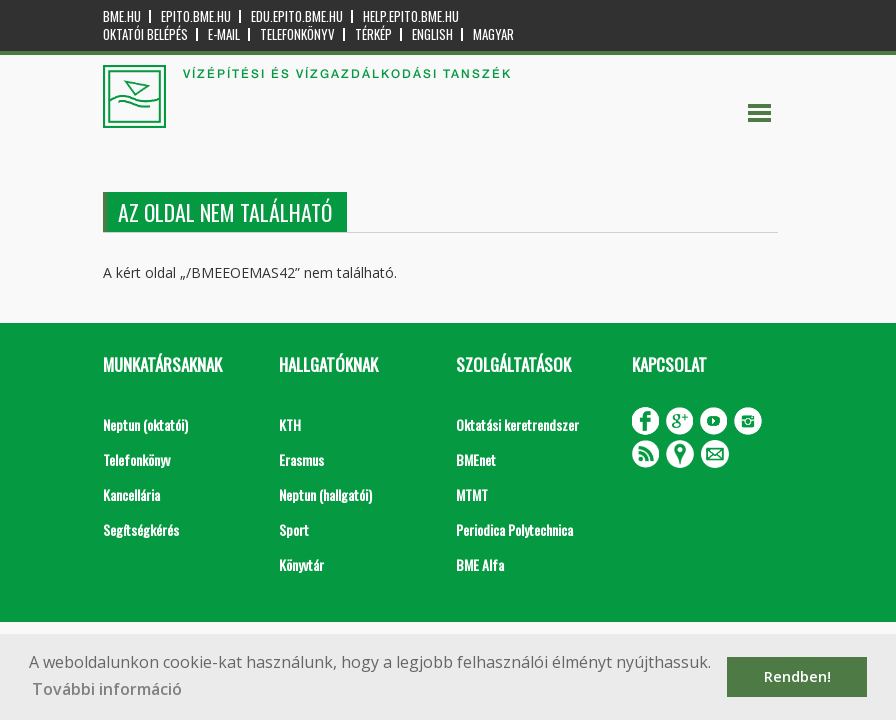  What do you see at coordinates (411, 16) in the screenshot?
I see `help.epito.bme.hu` at bounding box center [411, 16].